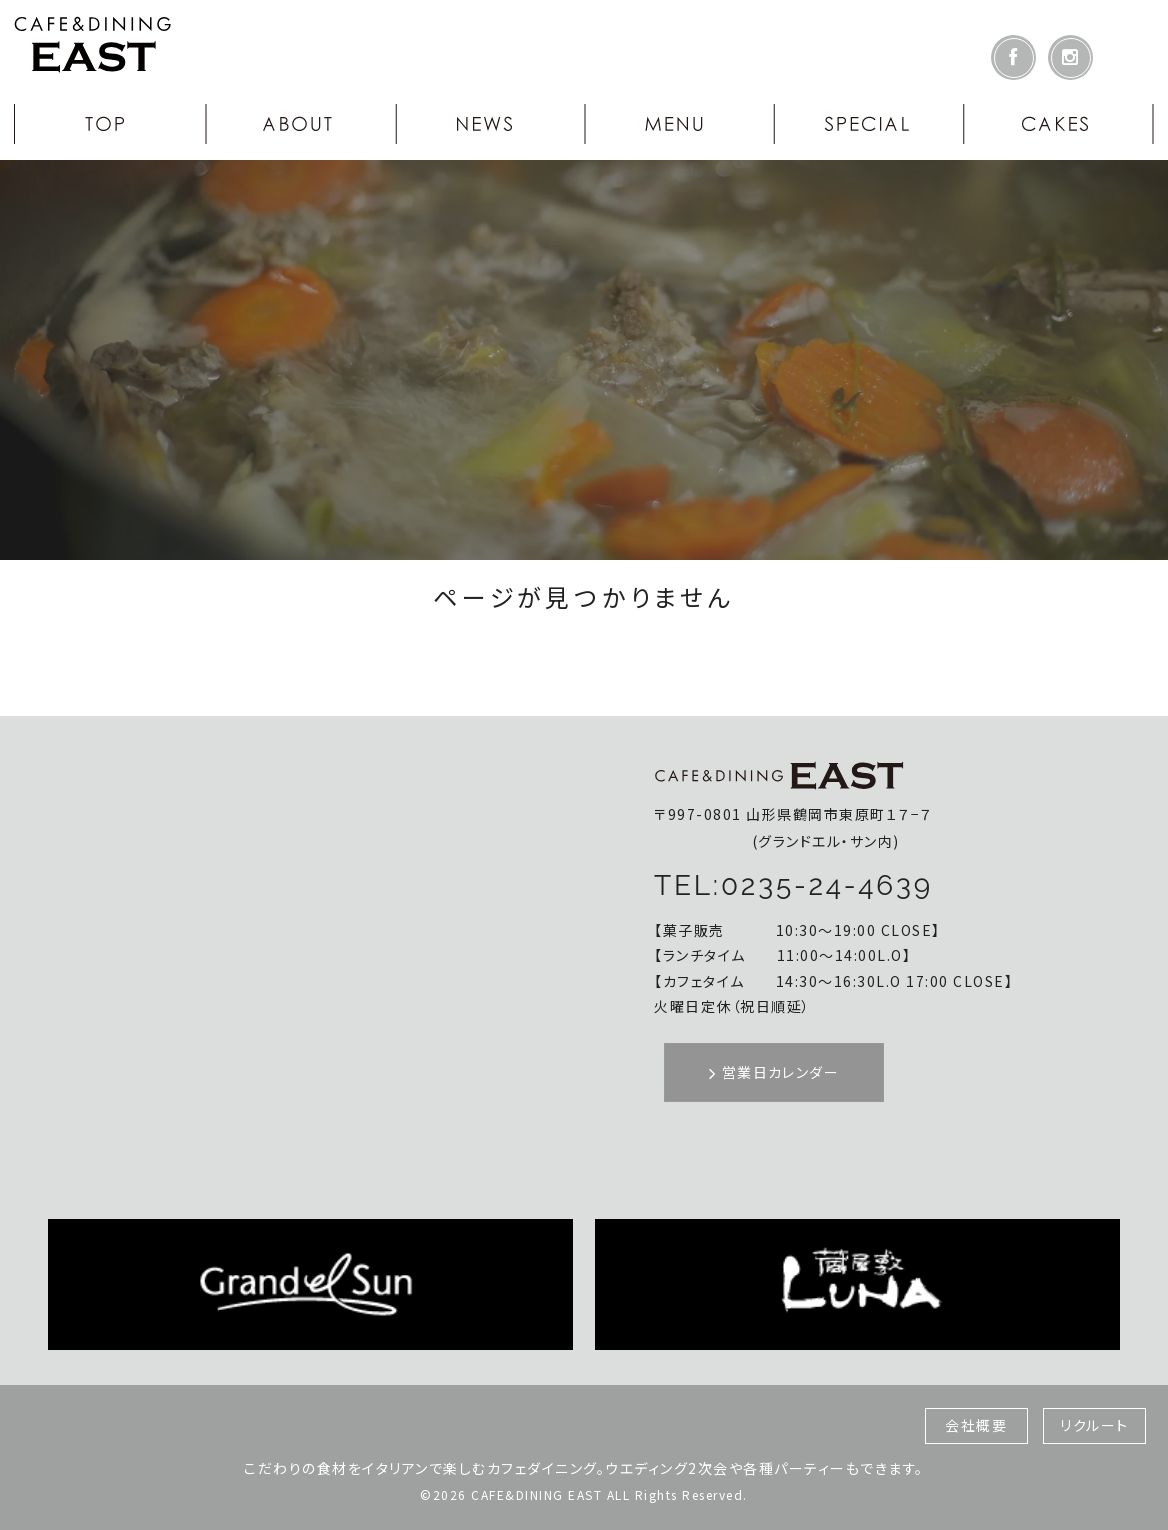 The width and height of the screenshot is (1168, 1530). What do you see at coordinates (109, 124) in the screenshot?
I see `TOP` at bounding box center [109, 124].